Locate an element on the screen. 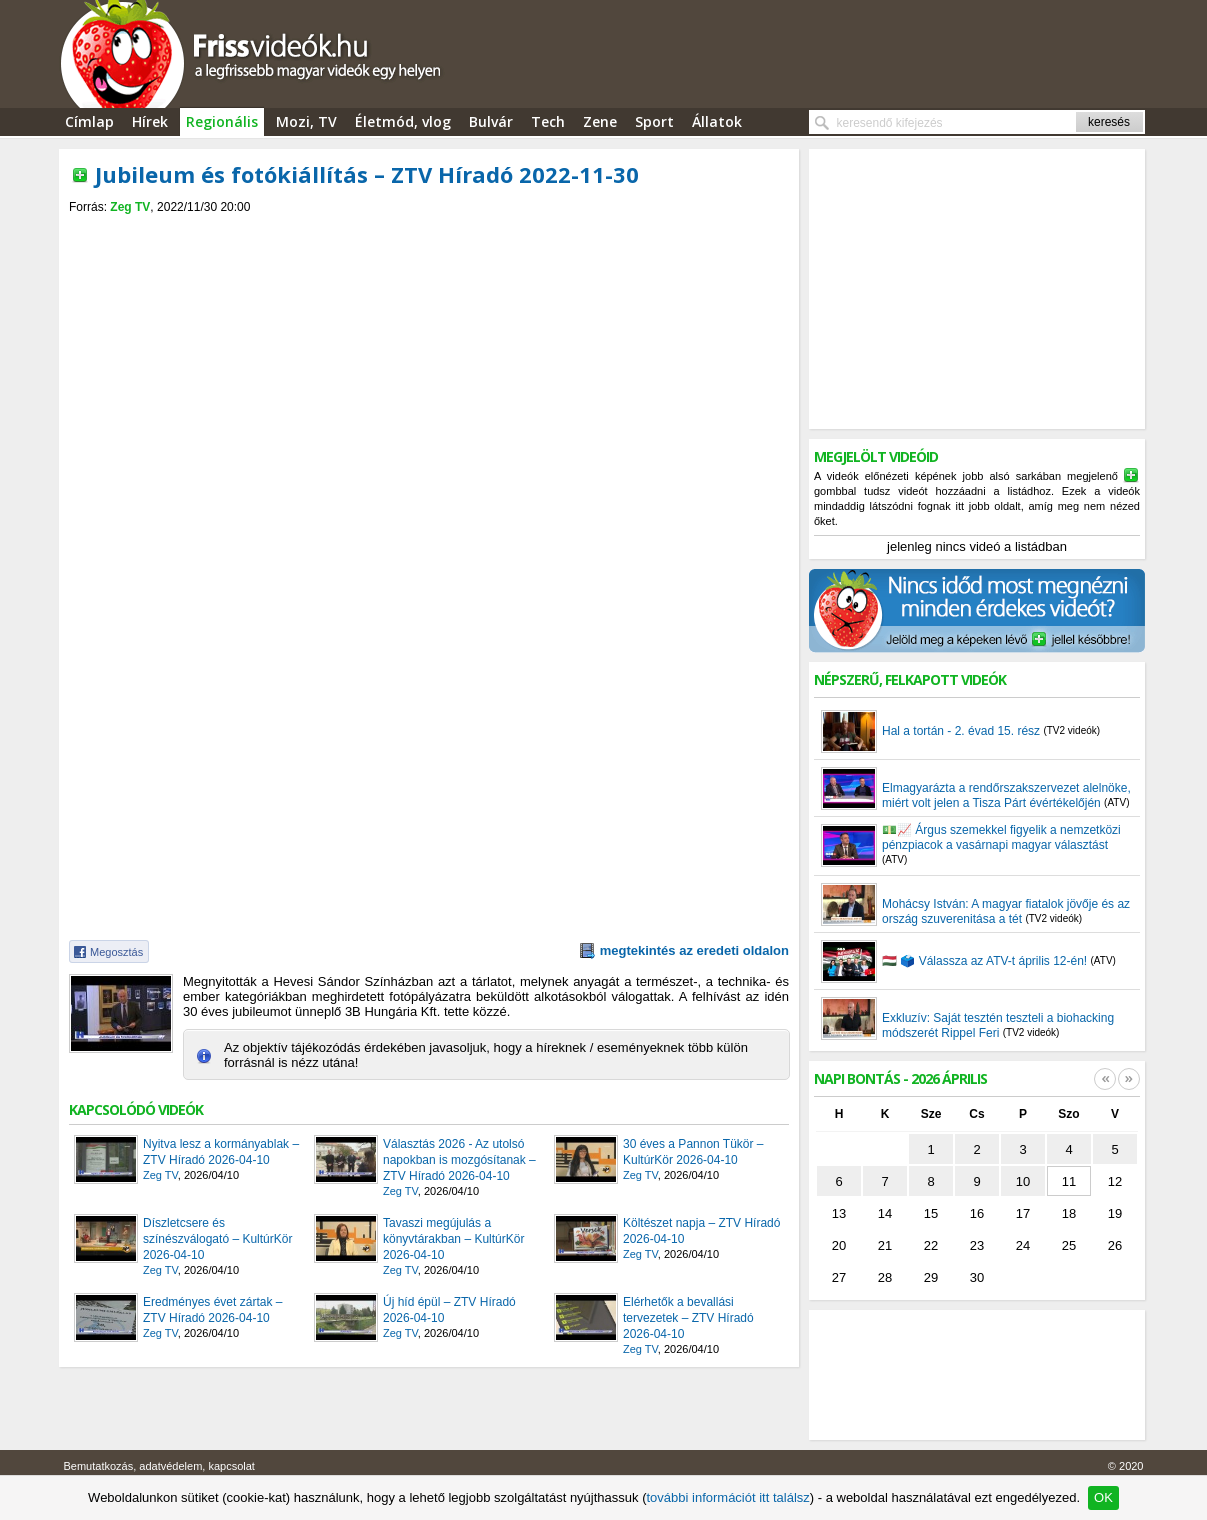 The width and height of the screenshot is (1207, 1520). 28 is located at coordinates (885, 1277).